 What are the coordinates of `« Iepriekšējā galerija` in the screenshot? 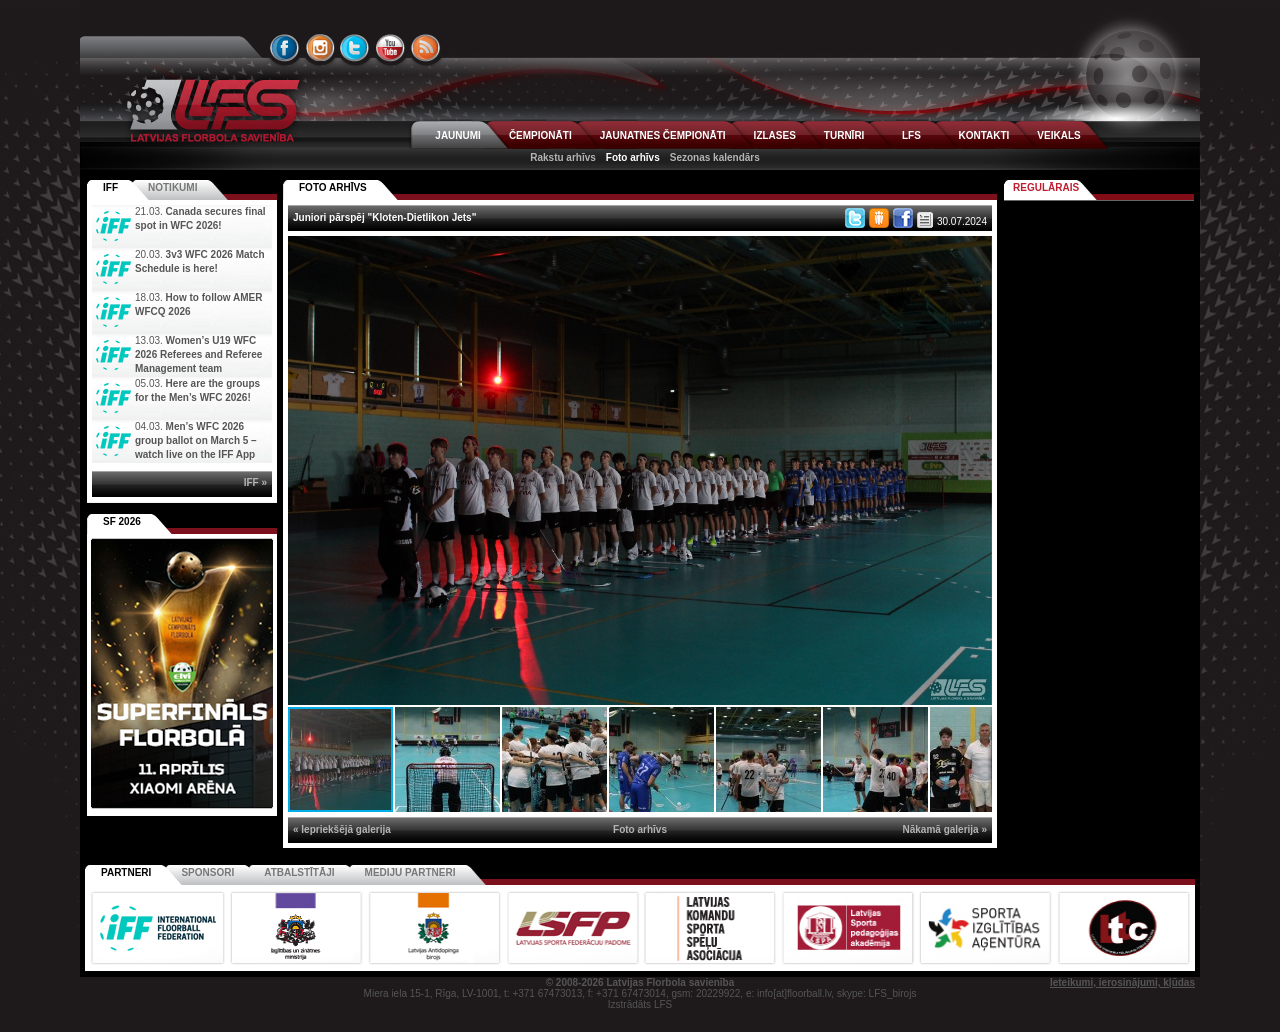 It's located at (342, 829).